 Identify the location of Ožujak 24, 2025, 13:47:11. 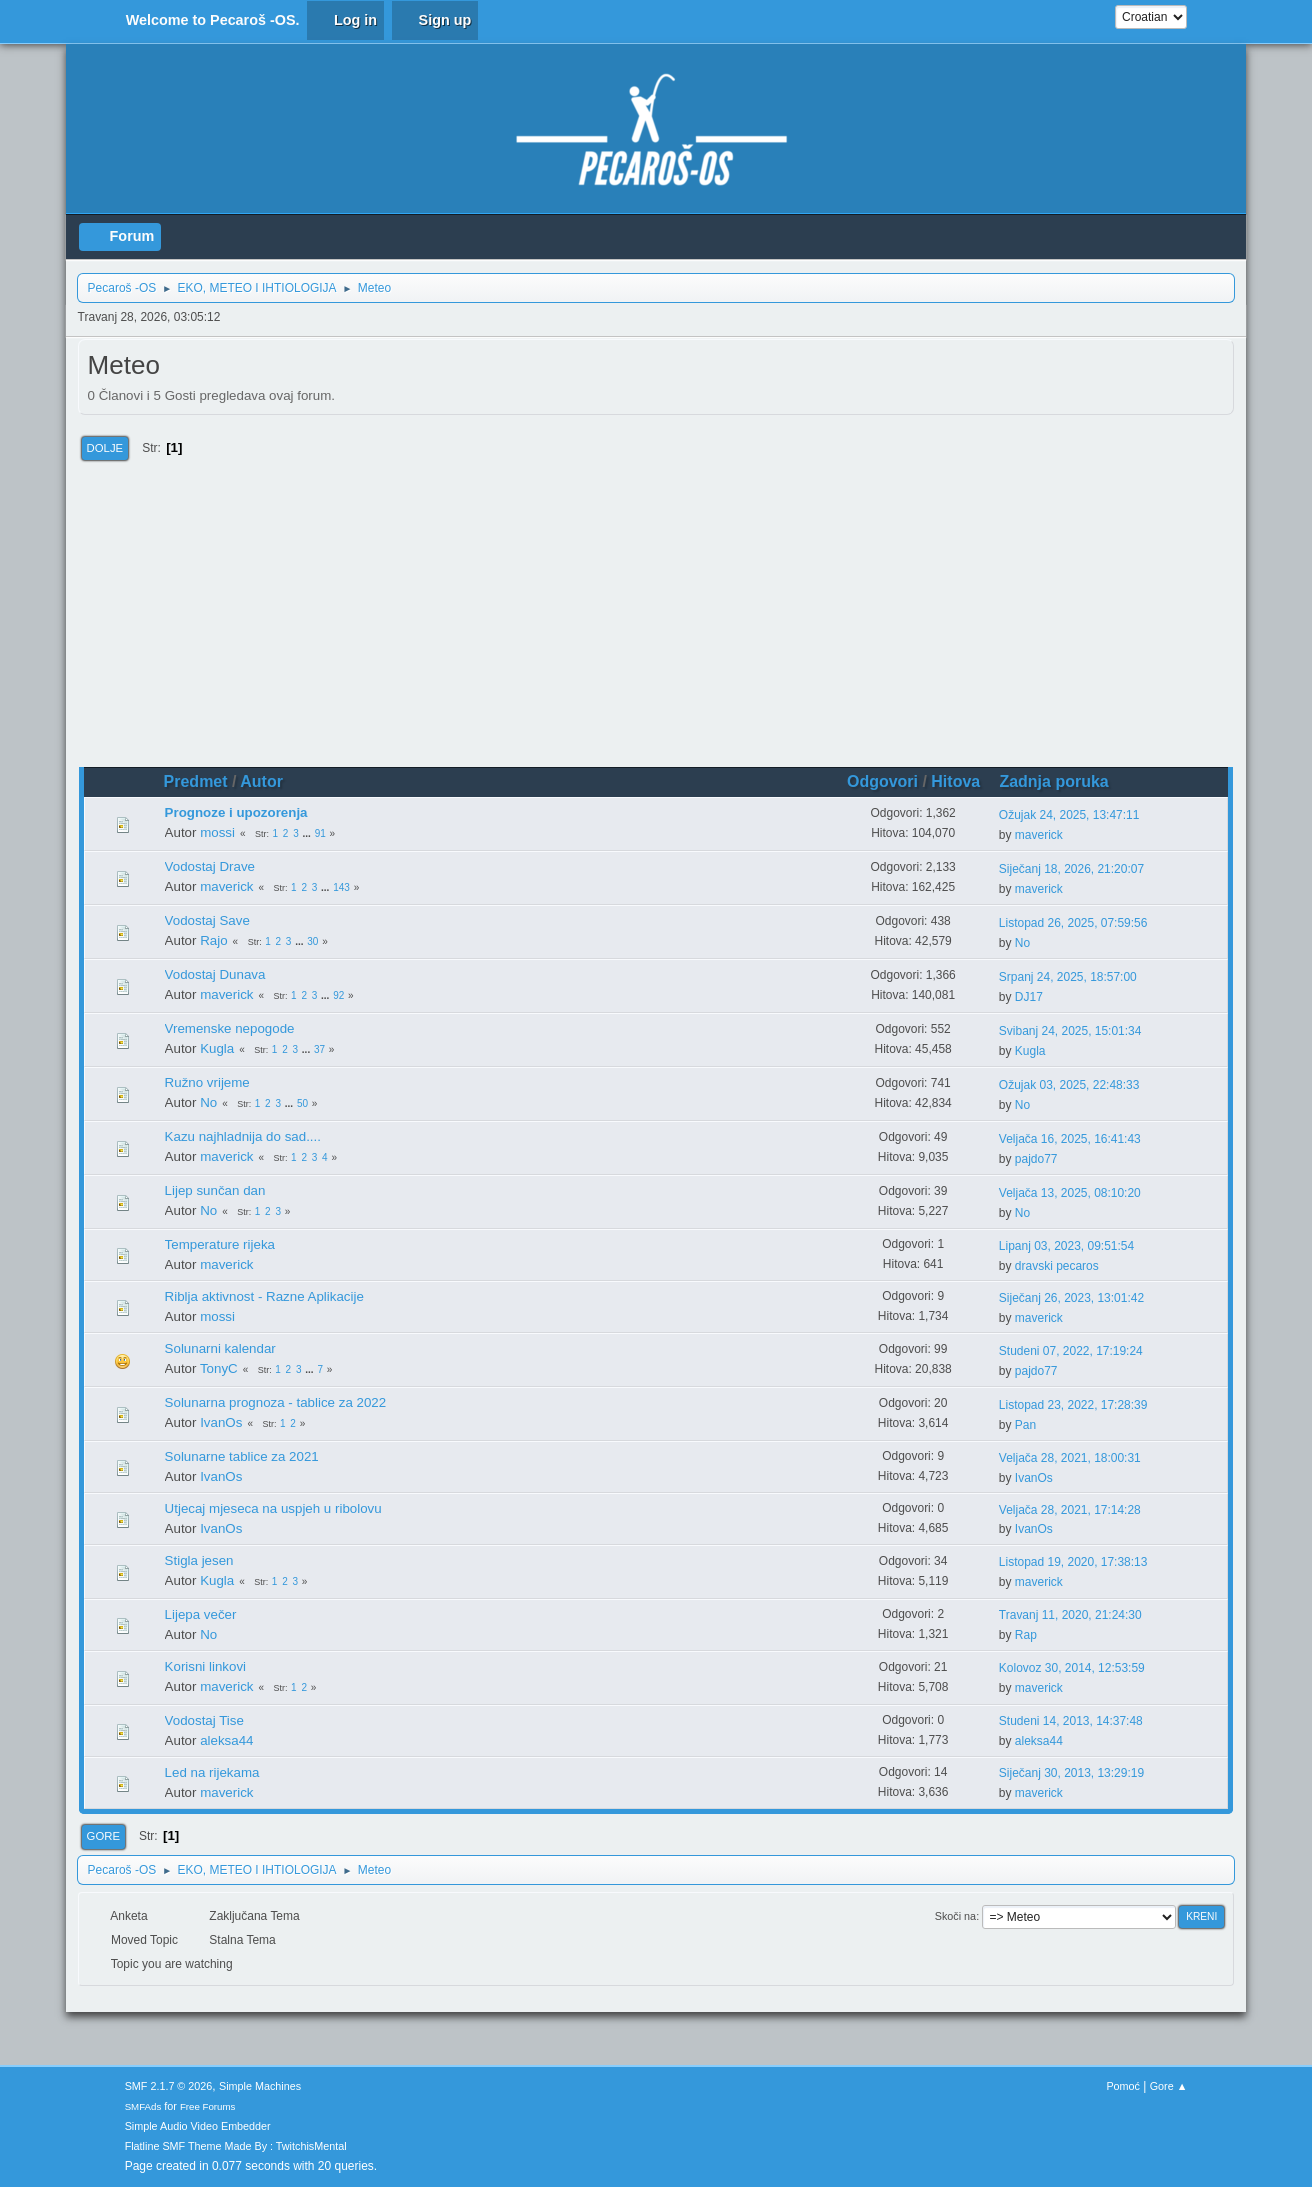
(1069, 815).